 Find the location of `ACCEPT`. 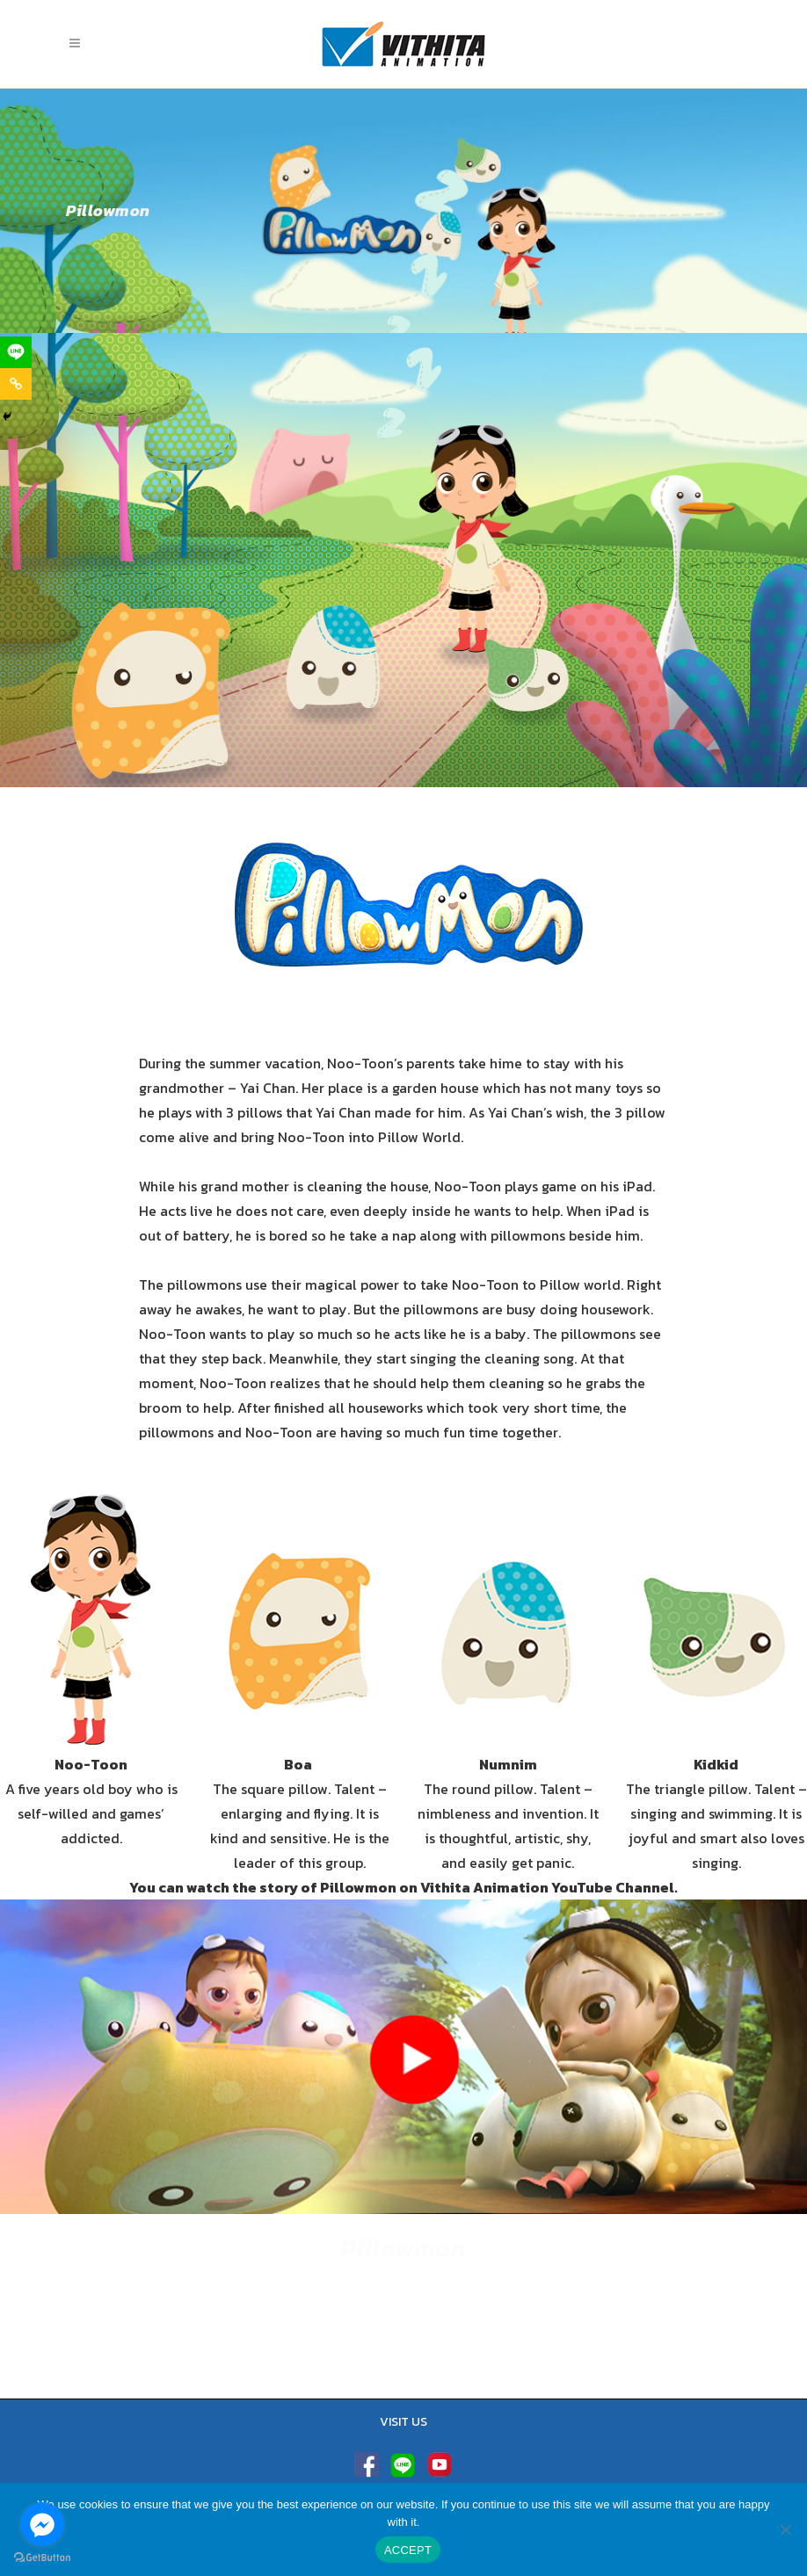

ACCEPT is located at coordinates (408, 2550).